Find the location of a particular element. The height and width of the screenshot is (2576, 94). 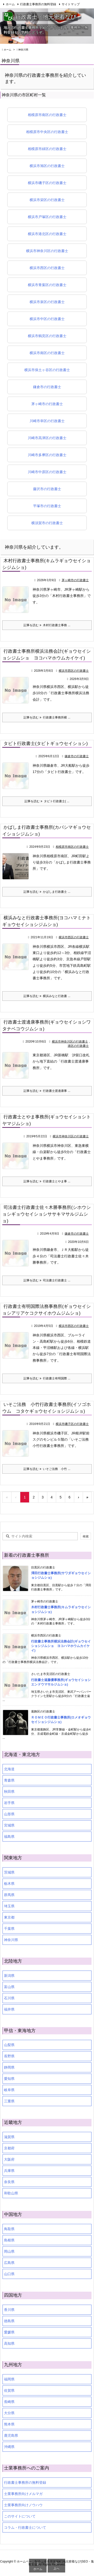

岡山県 is located at coordinates (9, 2251).